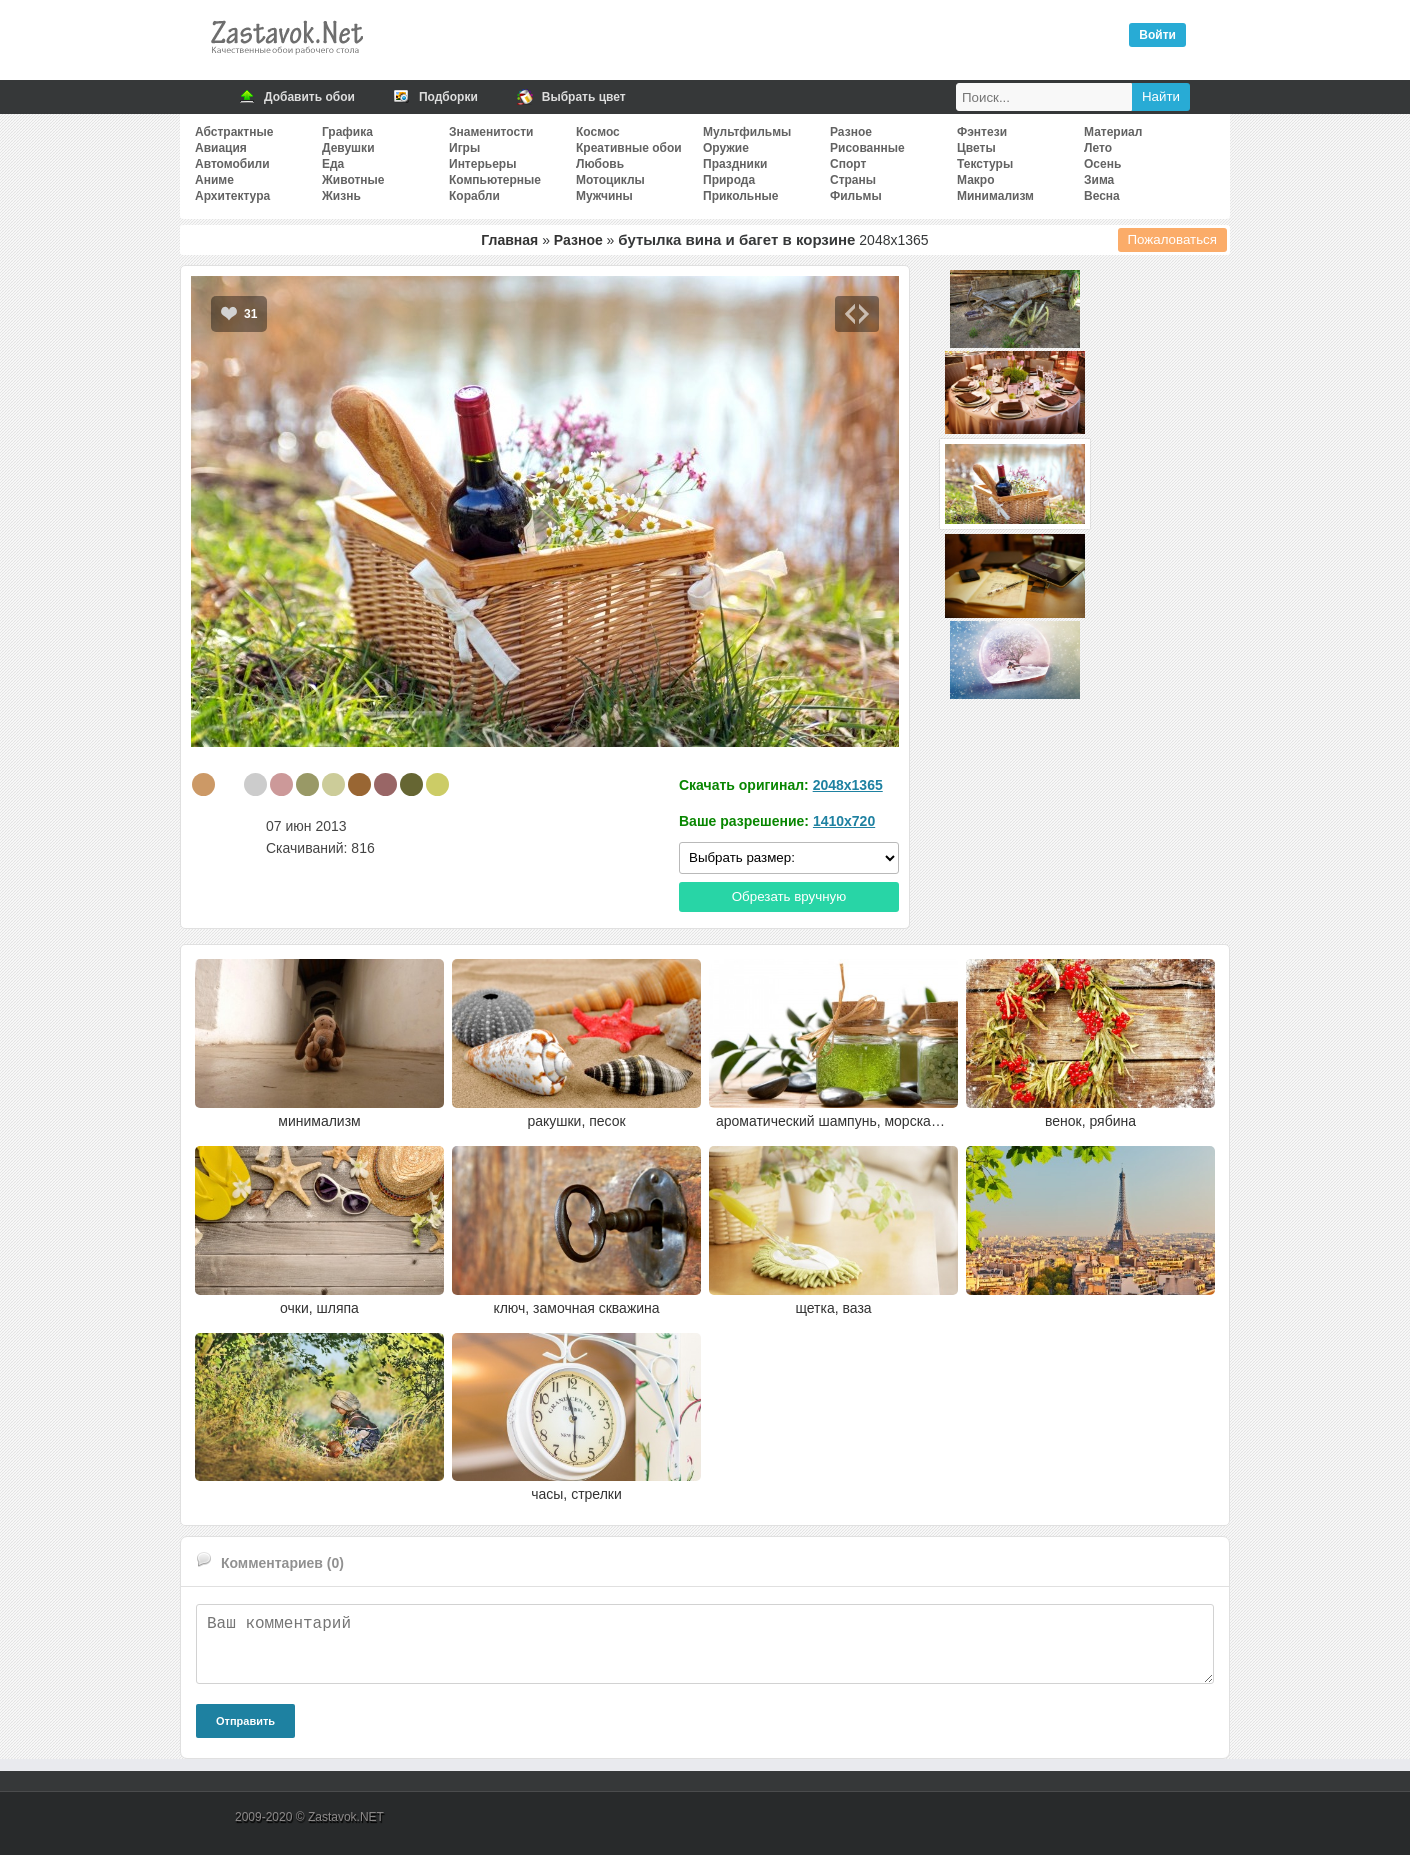 Image resolution: width=1410 pixels, height=1855 pixels. I want to click on Цветы, so click(976, 148).